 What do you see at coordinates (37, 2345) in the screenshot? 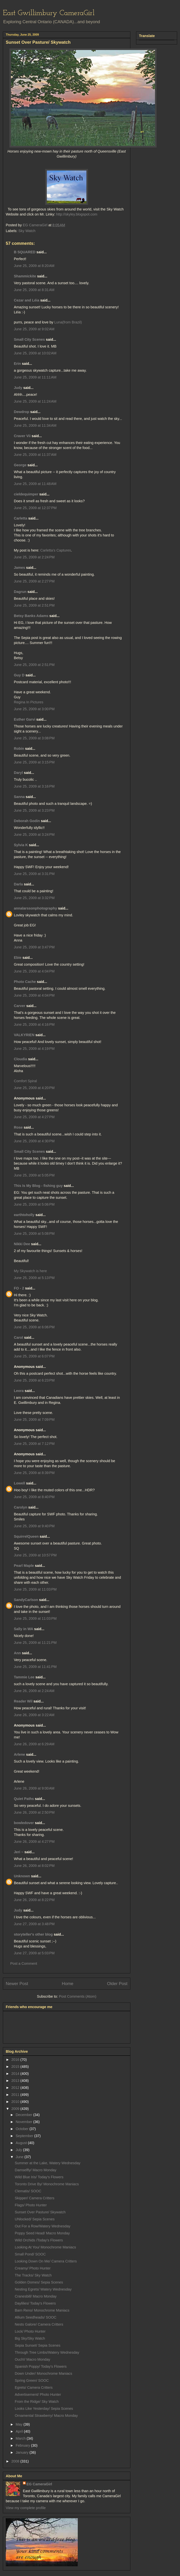
I see `Sepia Sunset/ Sepia Scenes` at bounding box center [37, 2345].